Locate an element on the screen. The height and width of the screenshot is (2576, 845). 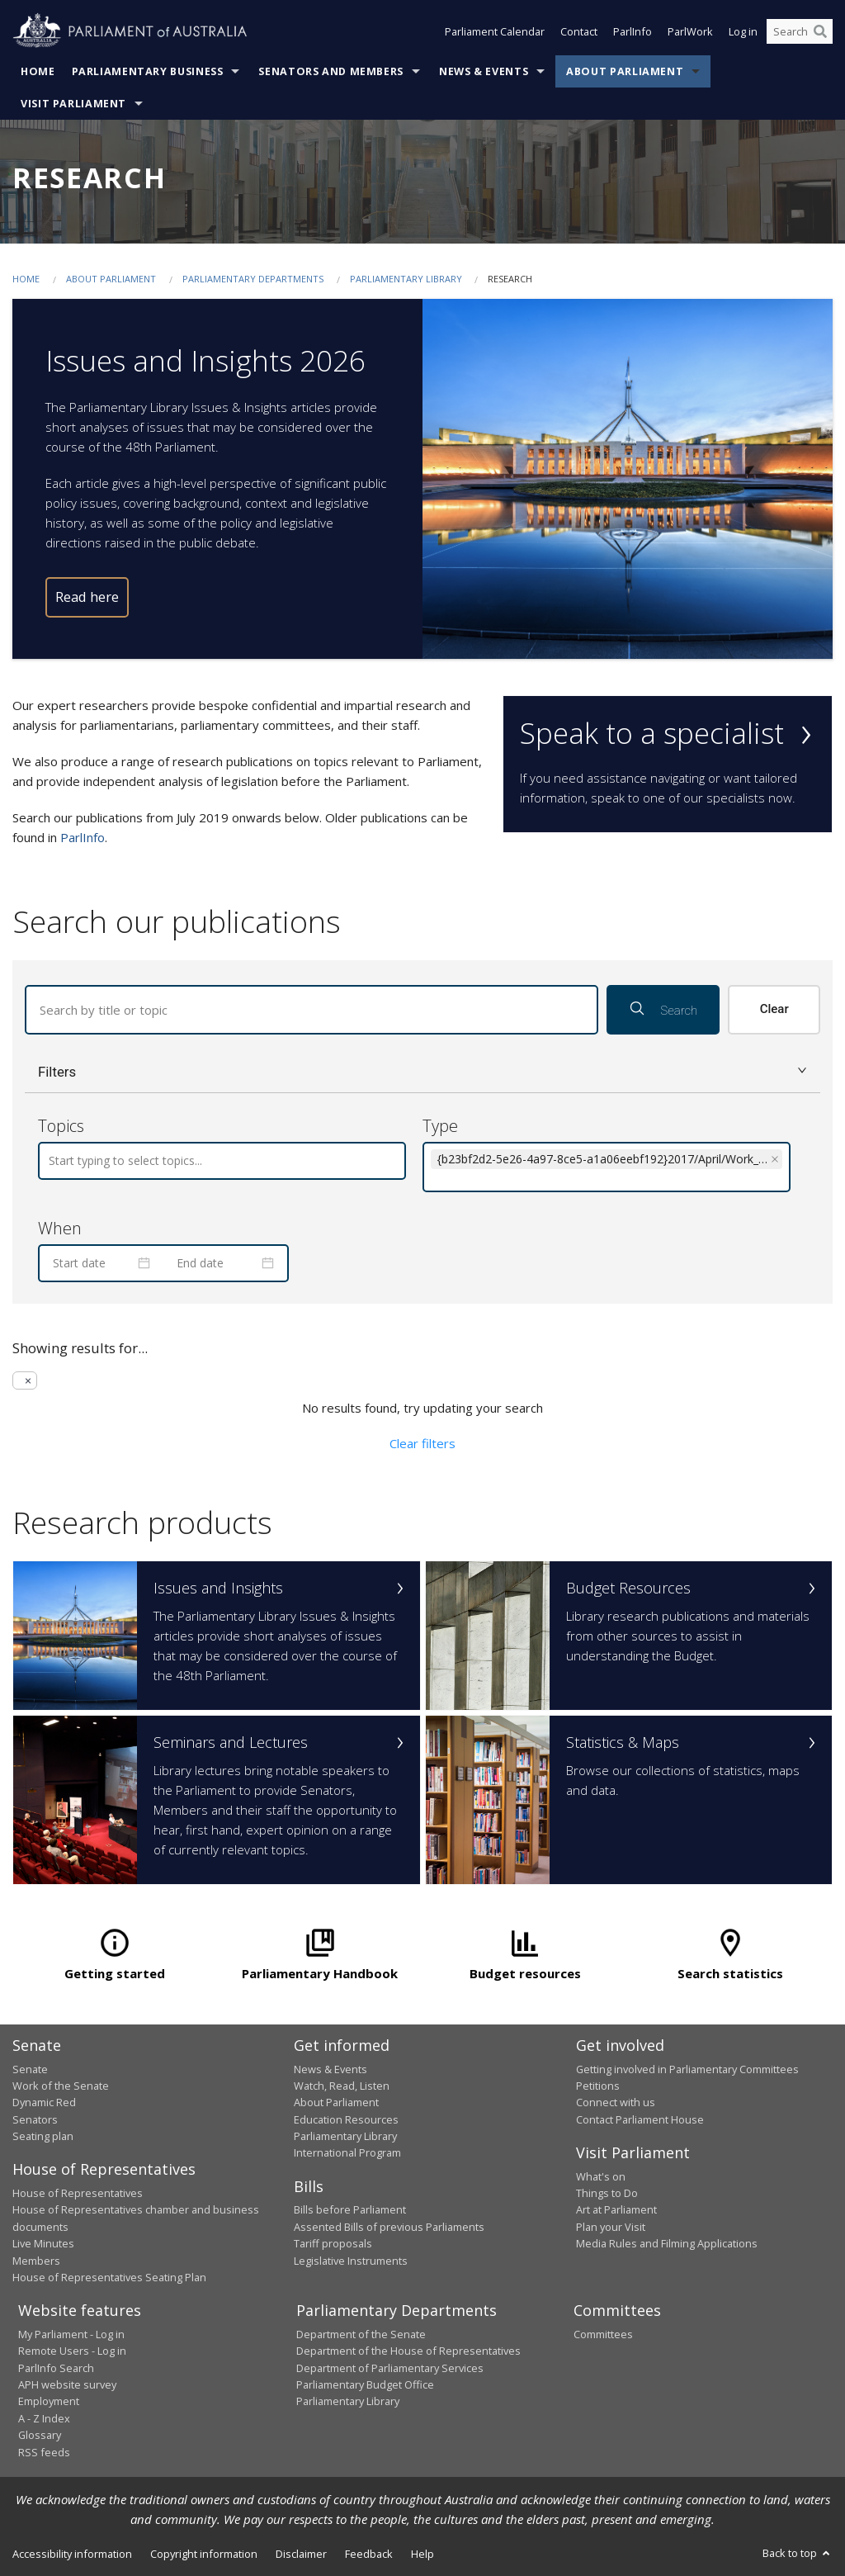
Feedback [link] is located at coordinates (369, 2553).